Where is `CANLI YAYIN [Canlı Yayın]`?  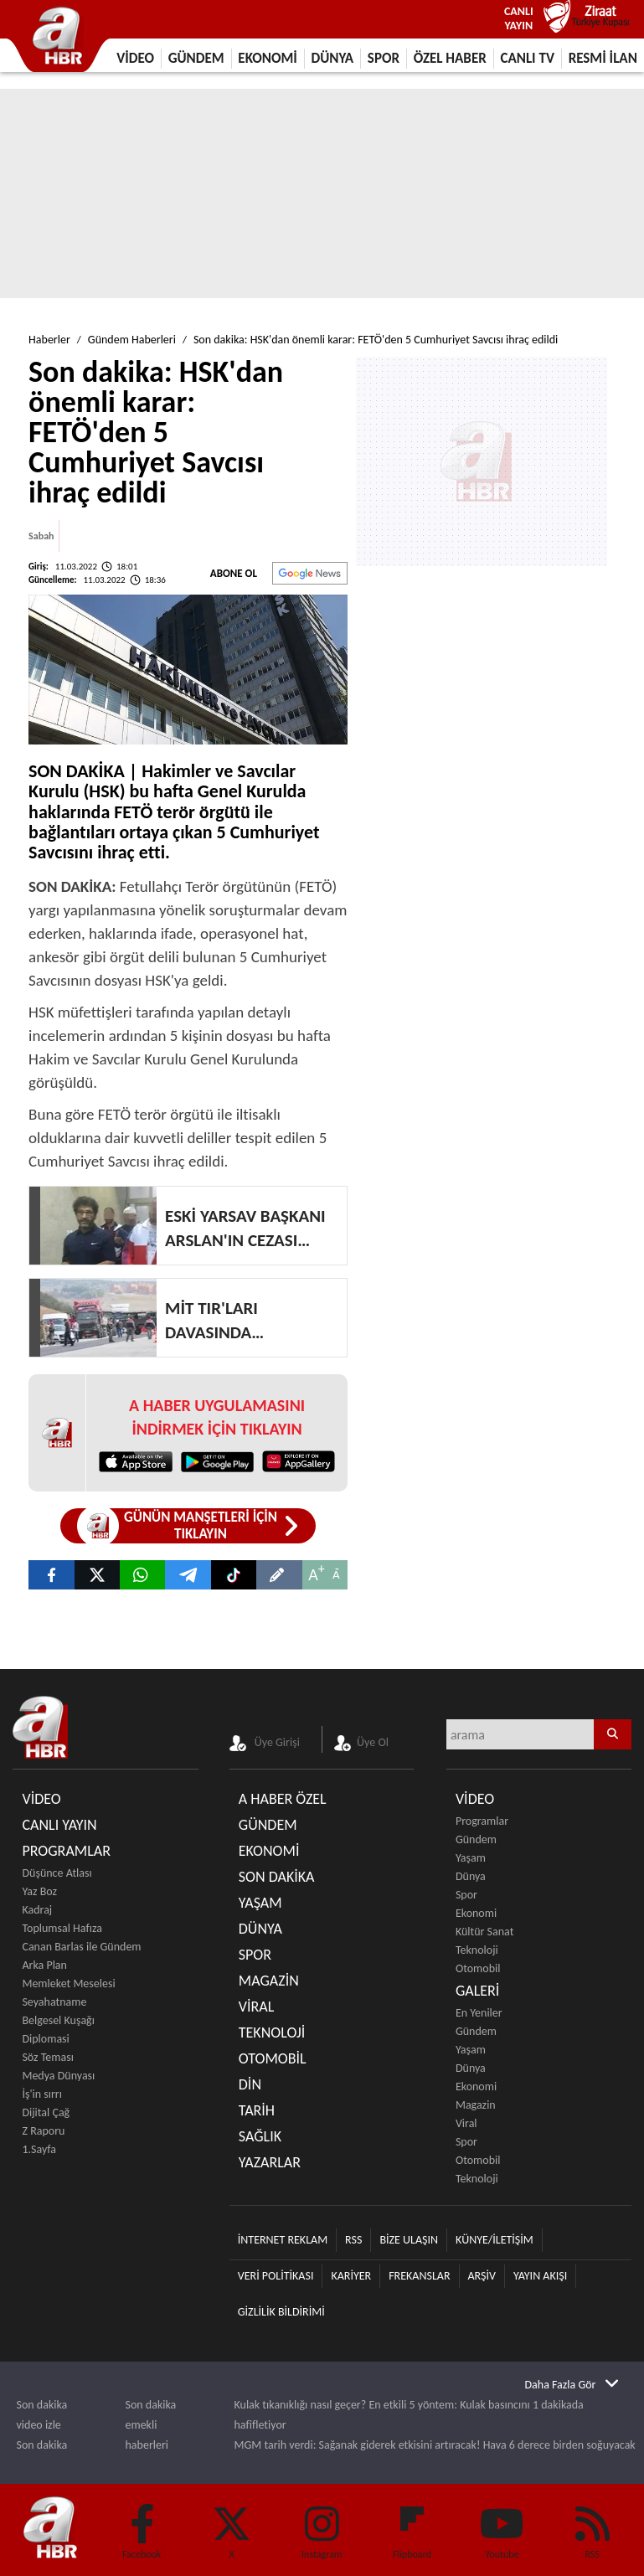
CANLI YAYIN [Canlı Yayın] is located at coordinates (518, 18).